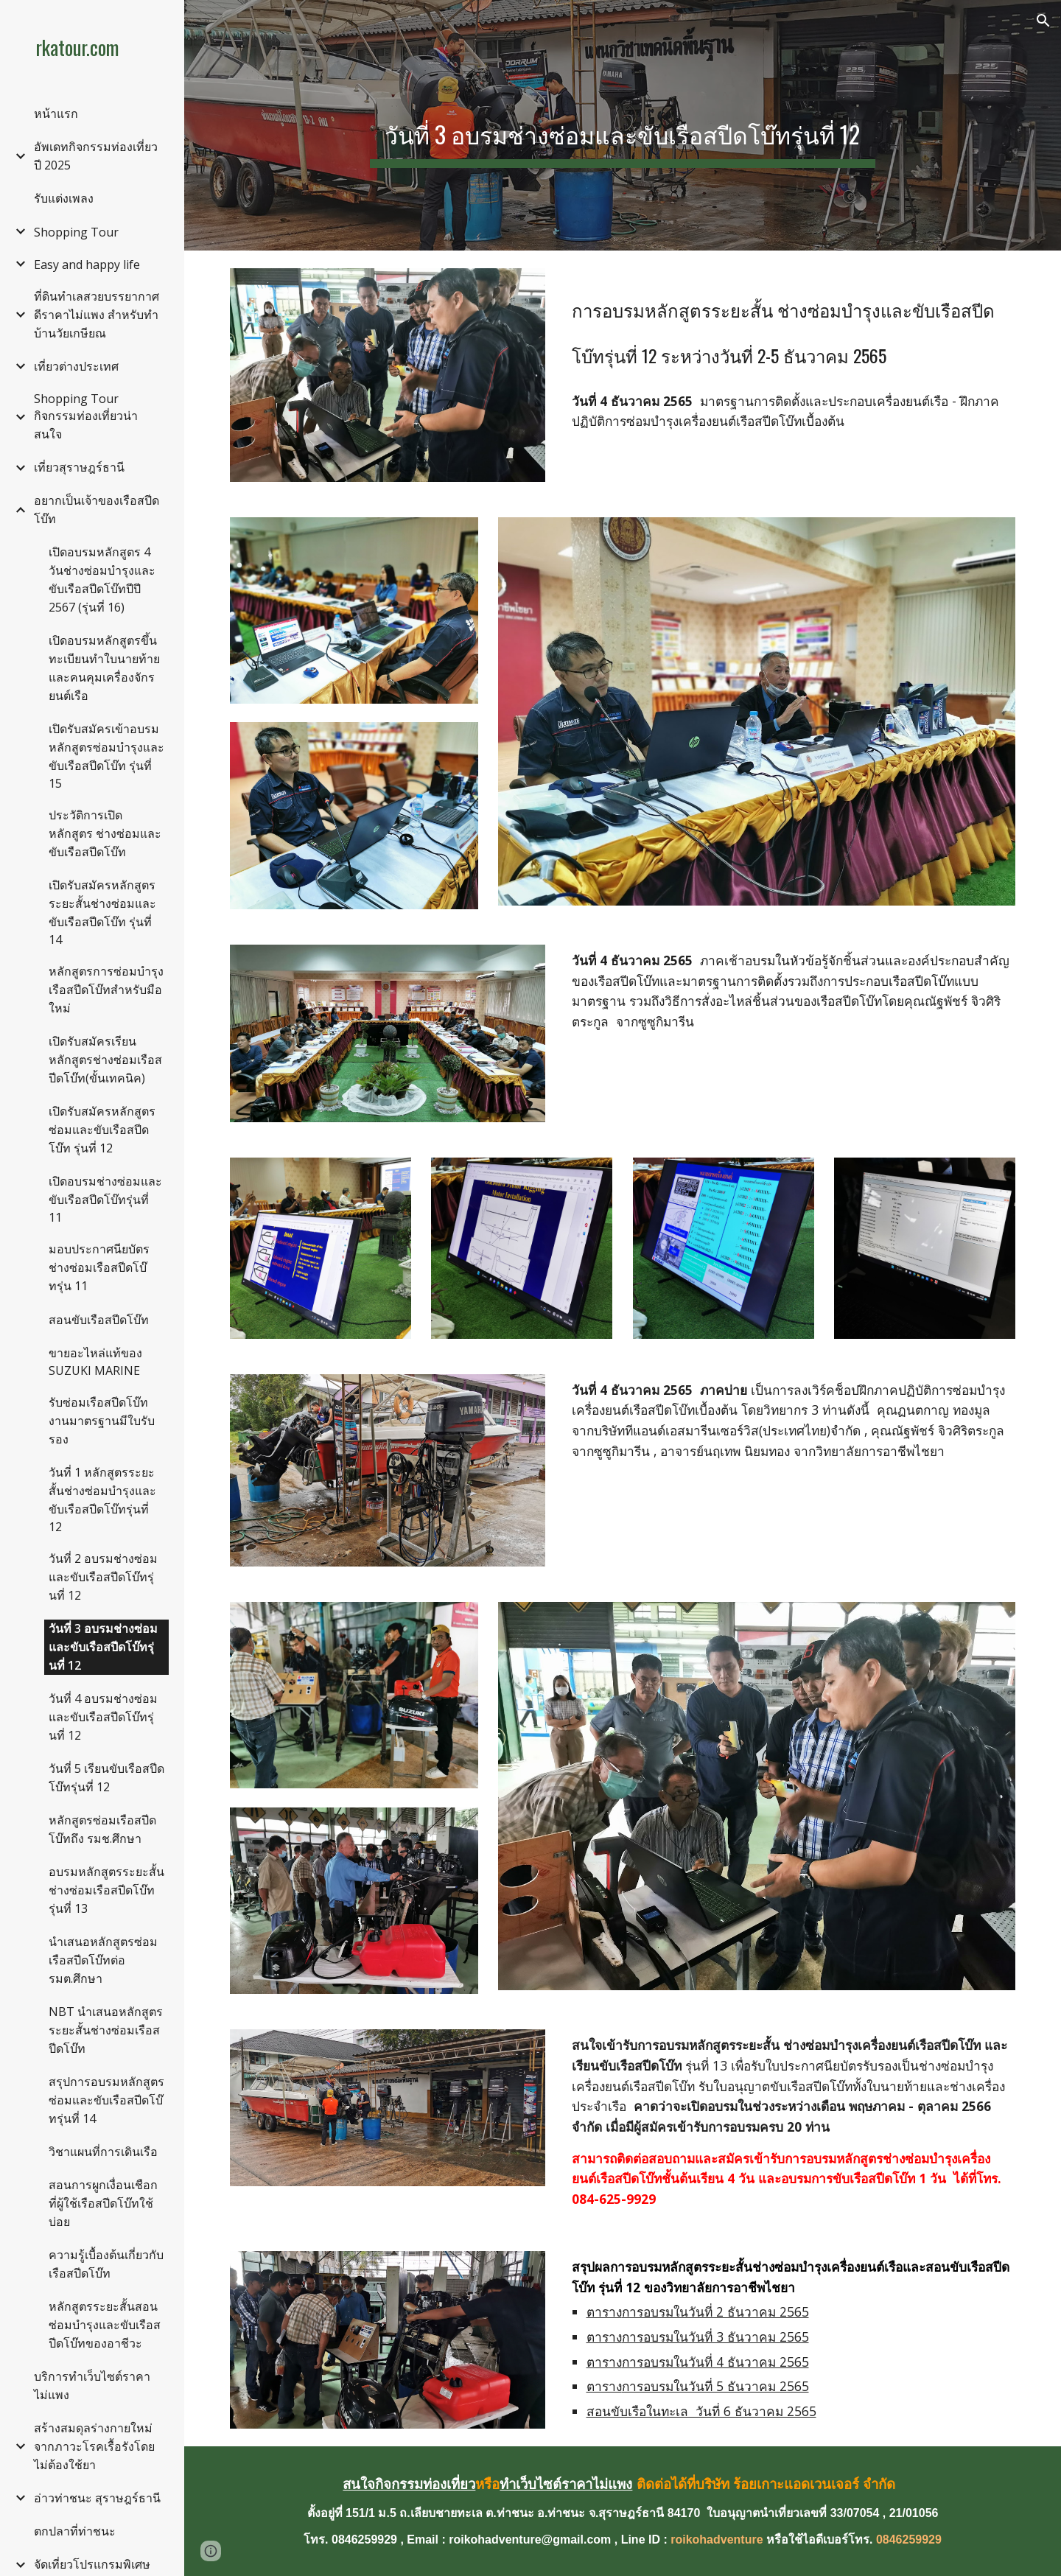 The width and height of the screenshot is (1061, 2576). I want to click on วิชาแผนที่การเดินเรือ [link], so click(103, 2151).